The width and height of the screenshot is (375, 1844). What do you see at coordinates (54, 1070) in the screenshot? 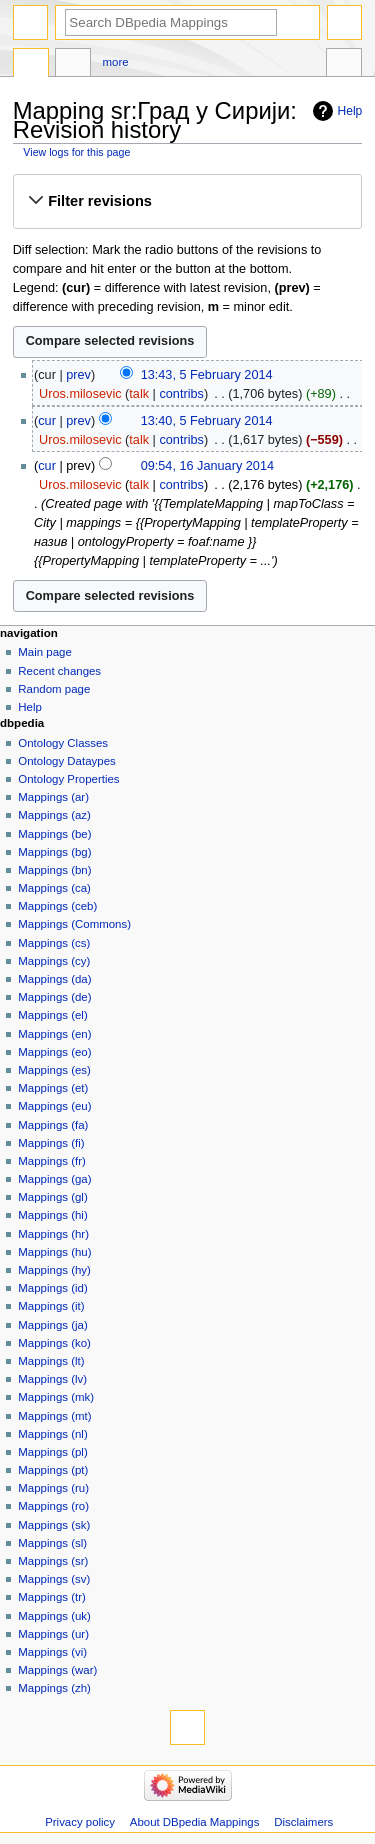
I see `Mappings (es)` at bounding box center [54, 1070].